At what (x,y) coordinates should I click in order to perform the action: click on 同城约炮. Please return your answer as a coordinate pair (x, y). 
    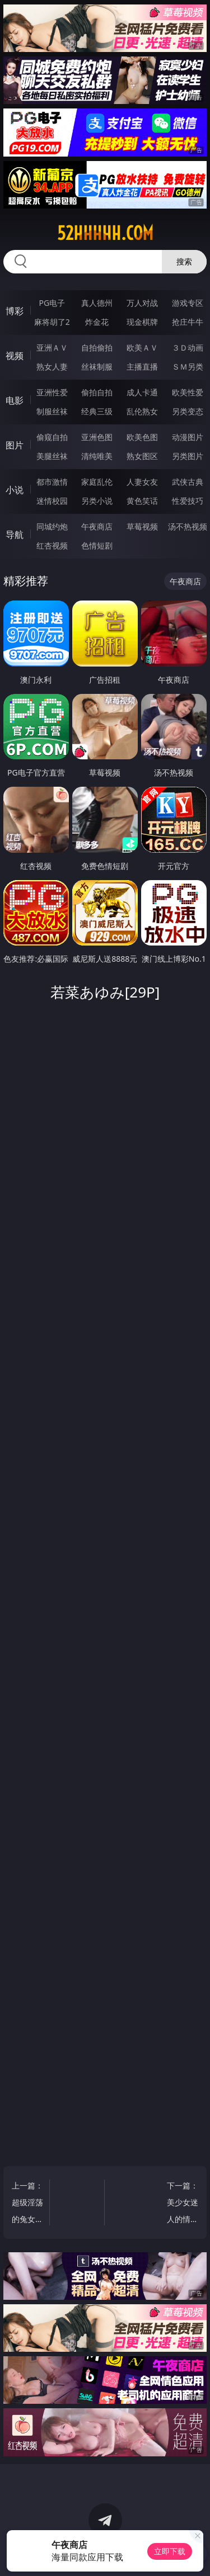
    Looking at the image, I should click on (52, 526).